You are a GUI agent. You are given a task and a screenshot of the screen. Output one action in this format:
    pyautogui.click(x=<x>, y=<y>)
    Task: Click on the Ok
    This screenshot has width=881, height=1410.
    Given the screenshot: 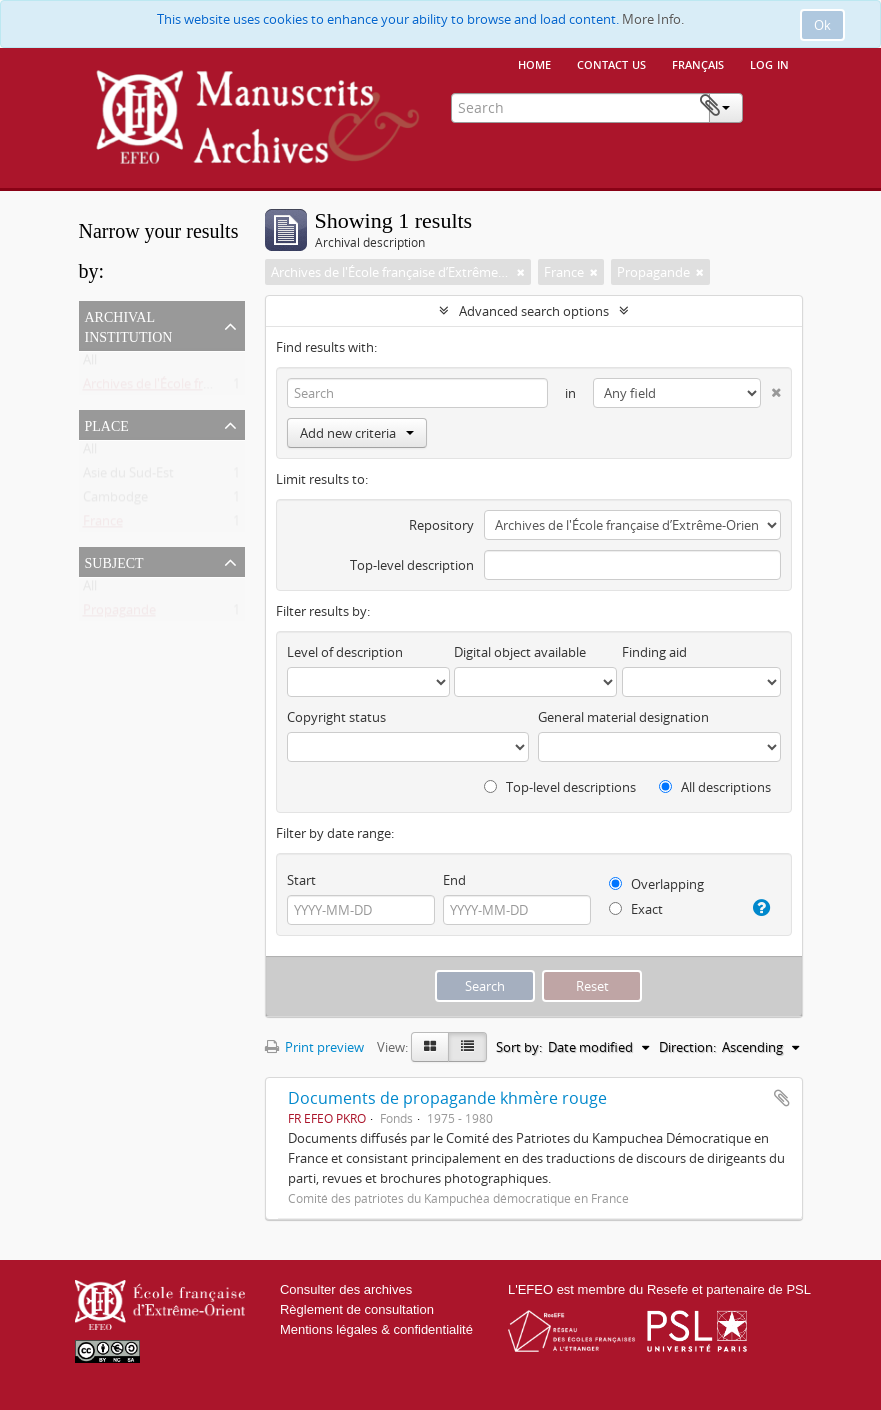 What is the action you would take?
    pyautogui.click(x=822, y=25)
    